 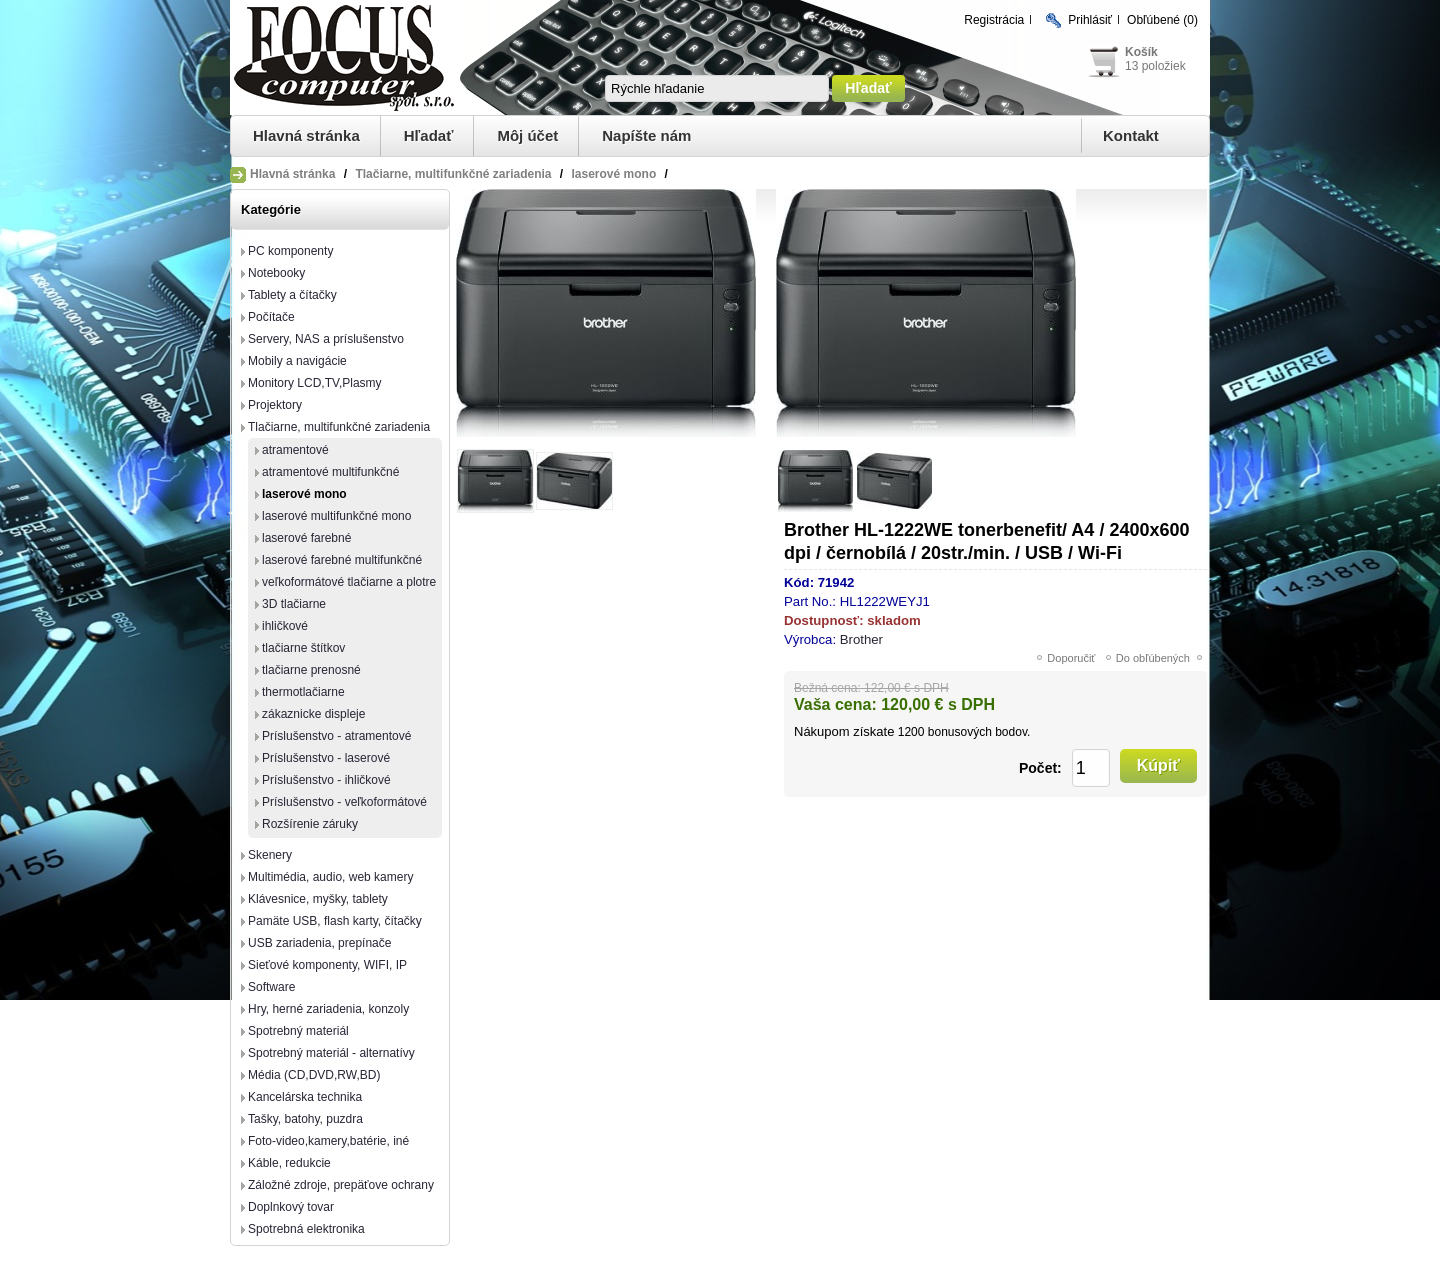 I want to click on Pamäte USB, flash karty, čítačky, so click(x=335, y=921).